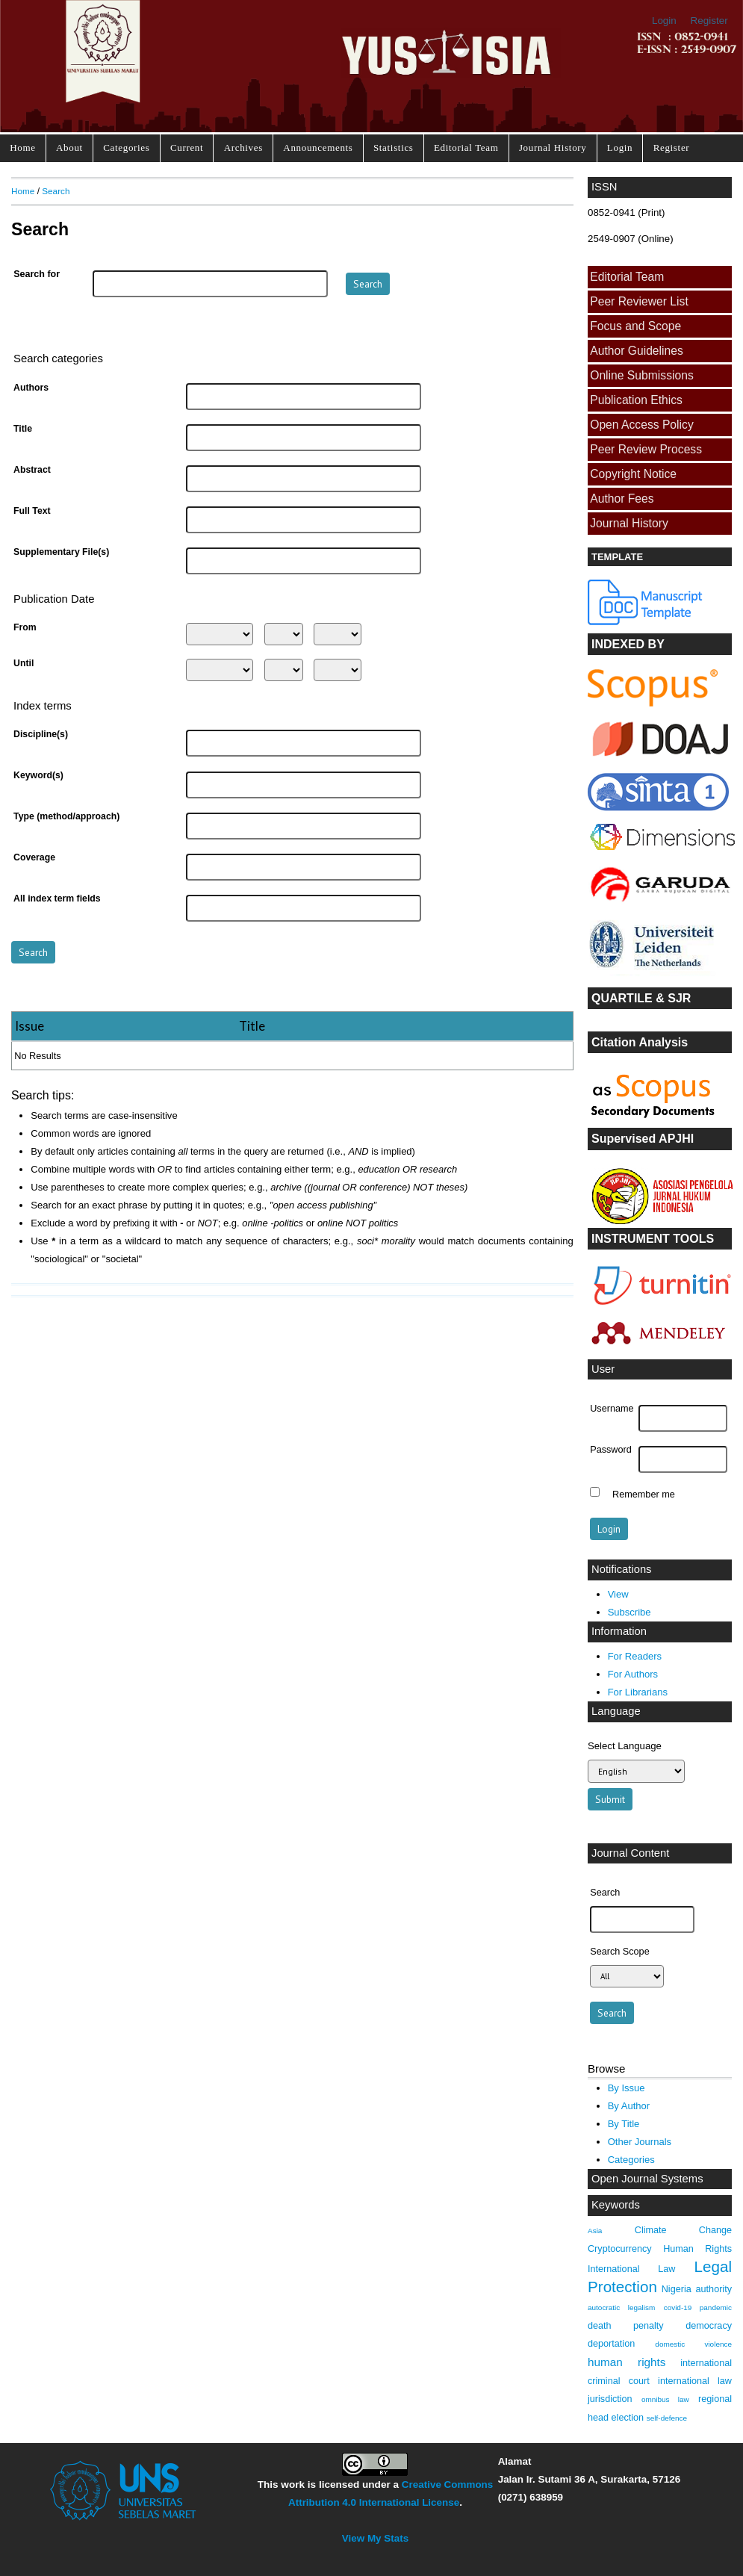 The height and width of the screenshot is (2576, 743). What do you see at coordinates (626, 2088) in the screenshot?
I see `By Issue` at bounding box center [626, 2088].